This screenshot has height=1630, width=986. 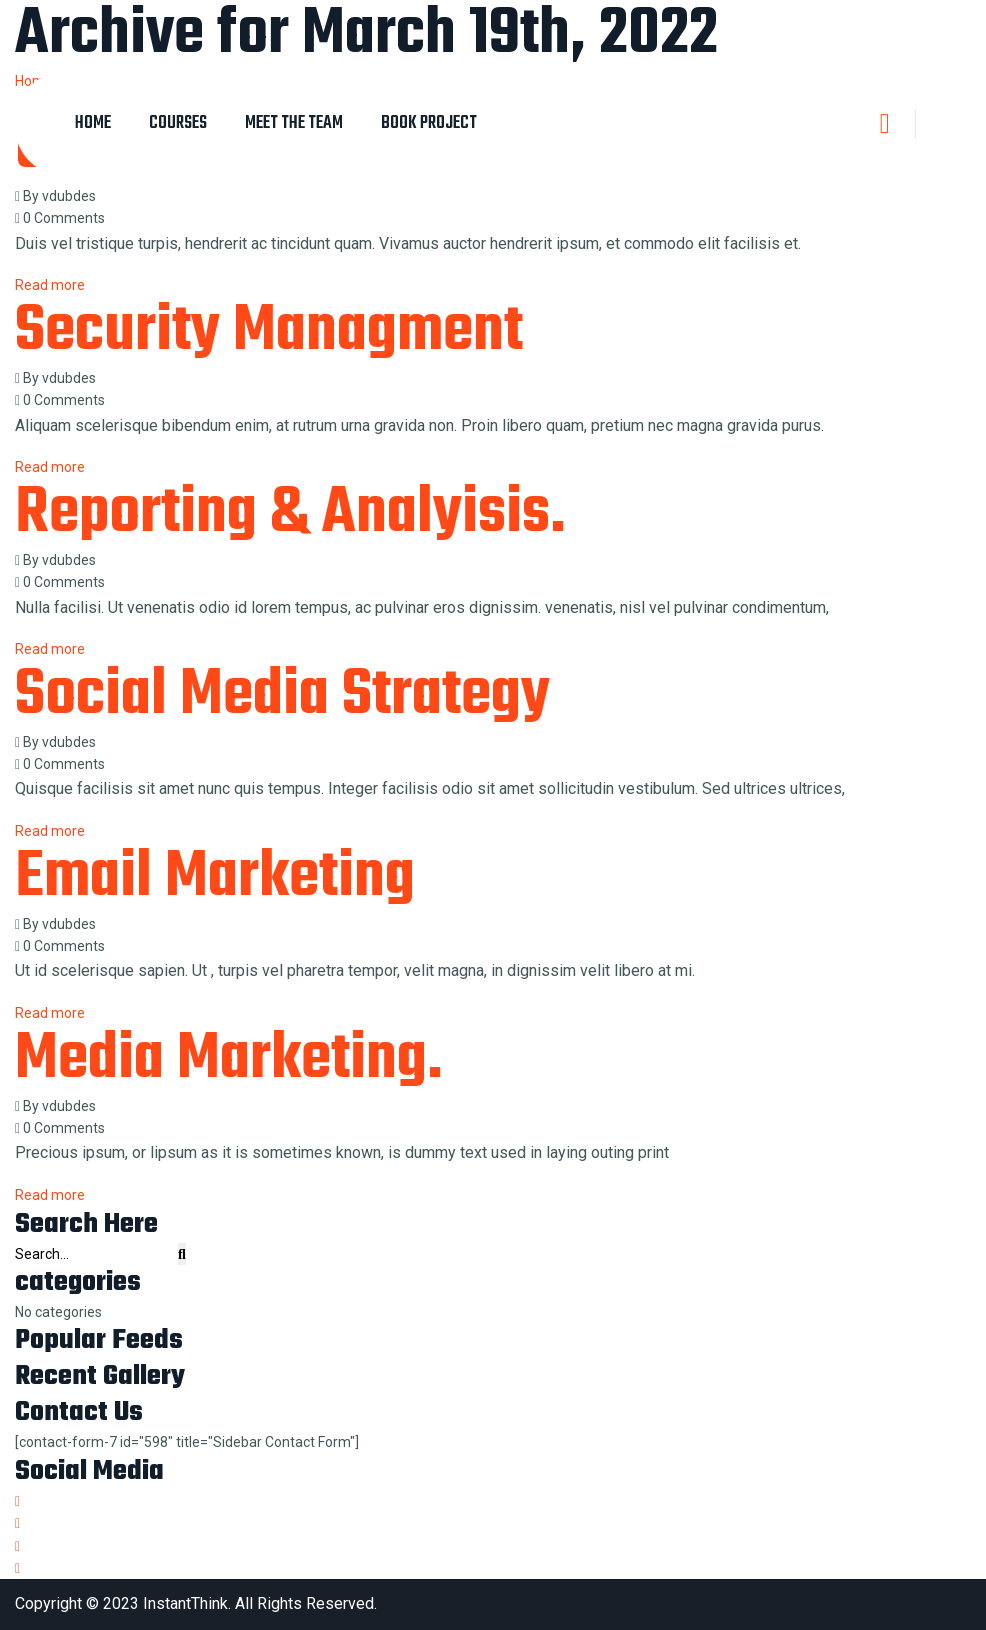 What do you see at coordinates (429, 123) in the screenshot?
I see `Book Project` at bounding box center [429, 123].